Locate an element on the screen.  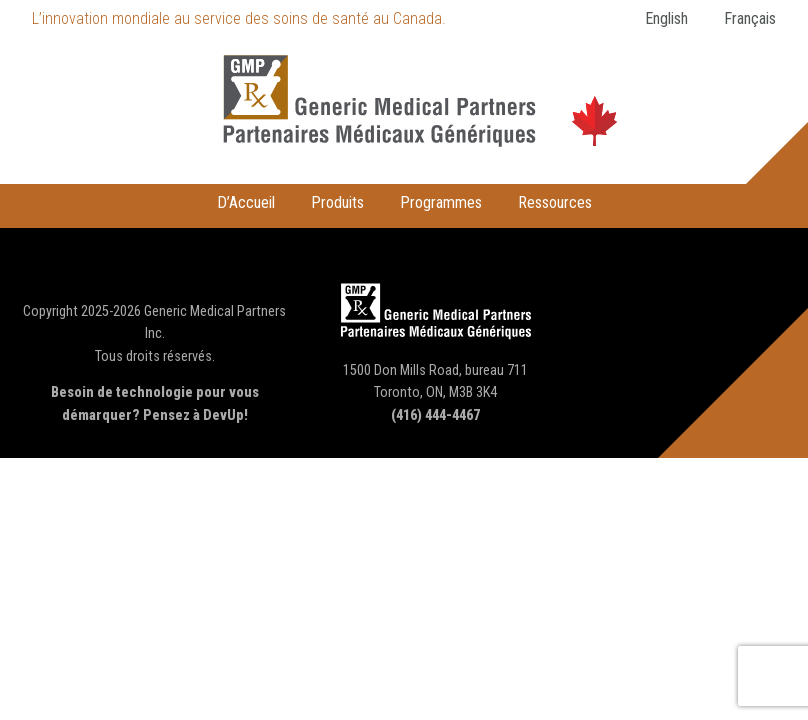
English is located at coordinates (666, 18).